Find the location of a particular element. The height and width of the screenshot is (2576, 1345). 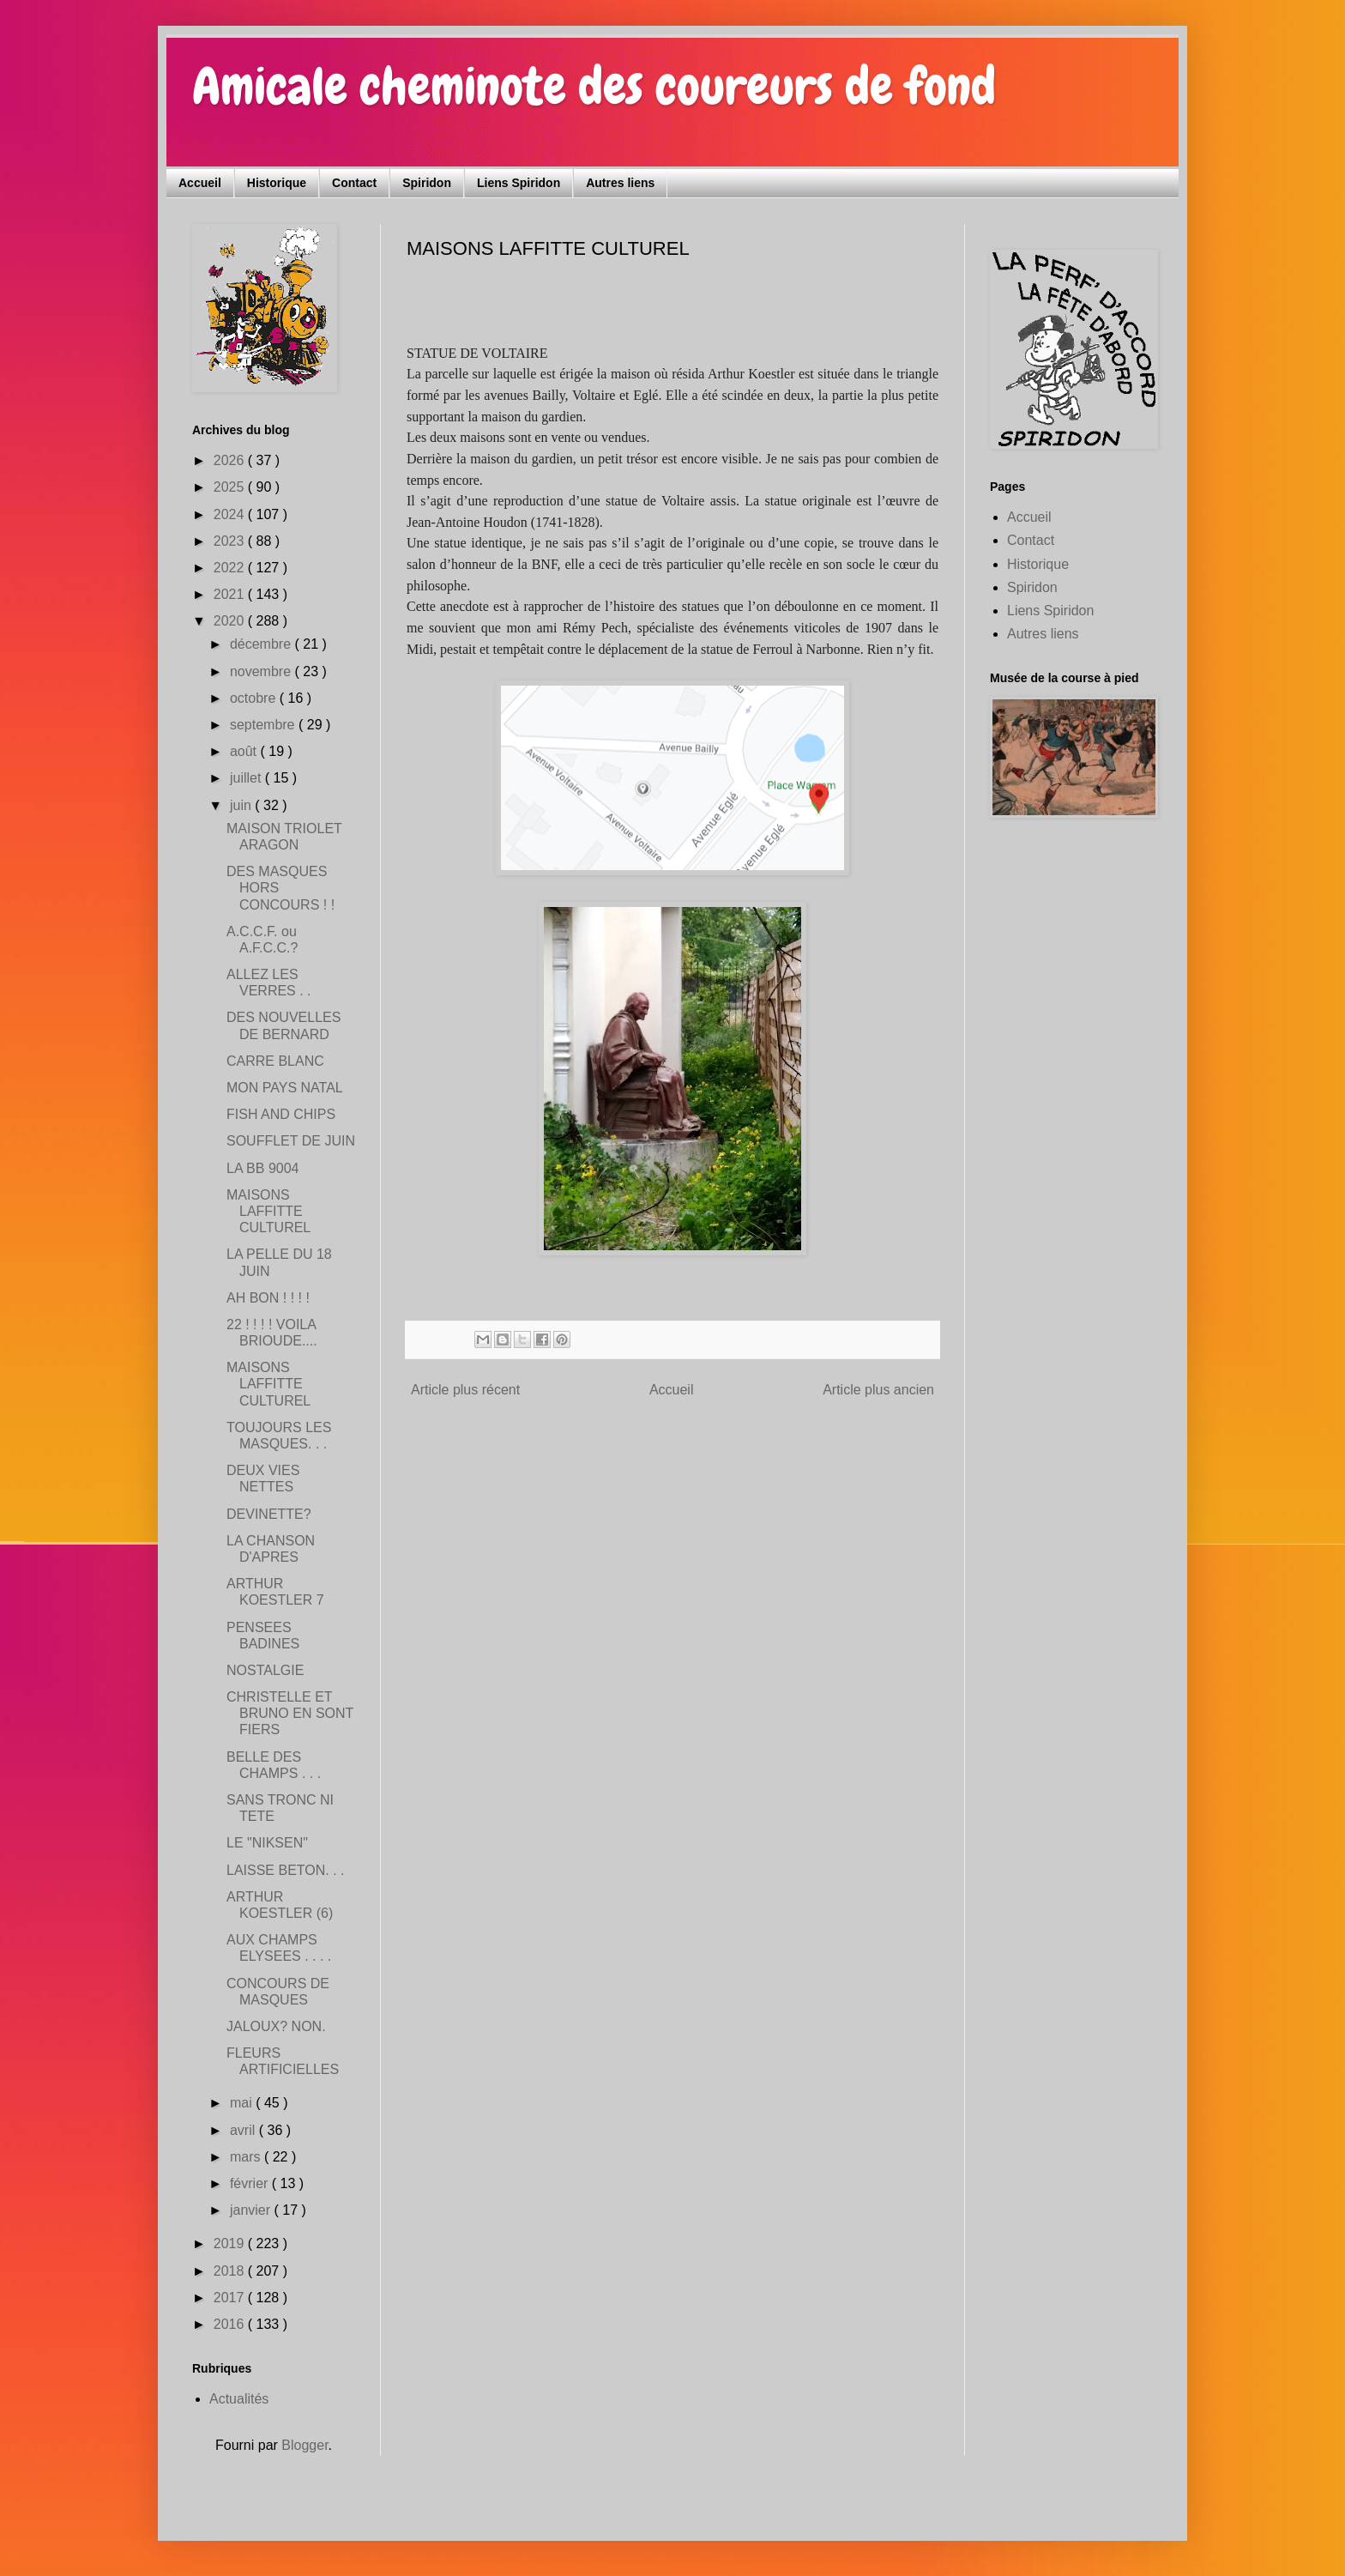

novembre is located at coordinates (262, 671).